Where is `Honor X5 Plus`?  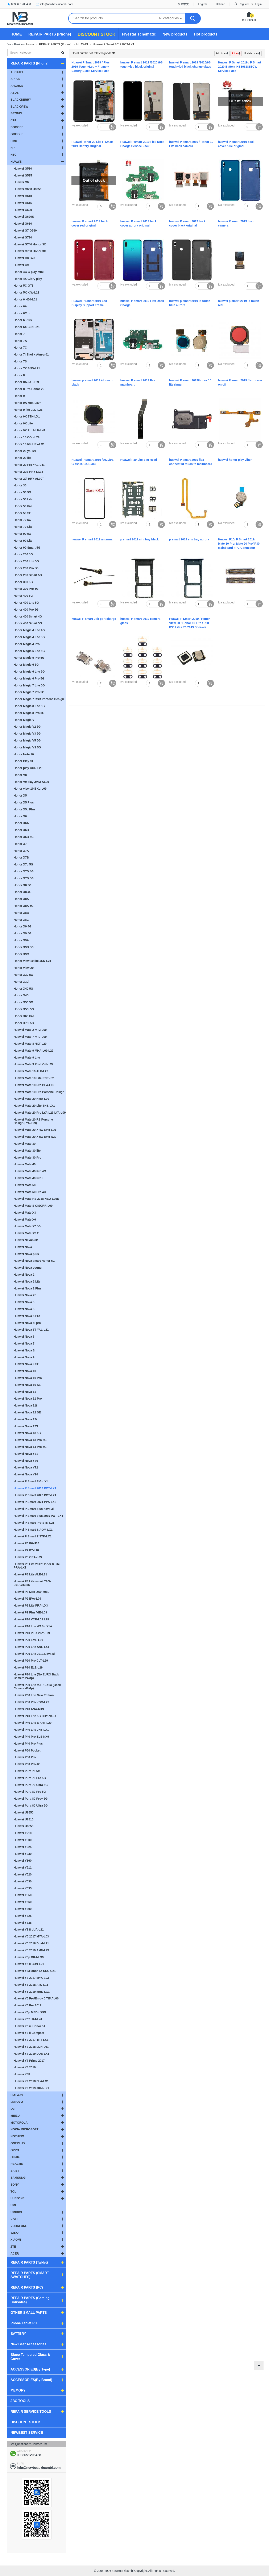 Honor X5 Plus is located at coordinates (24, 802).